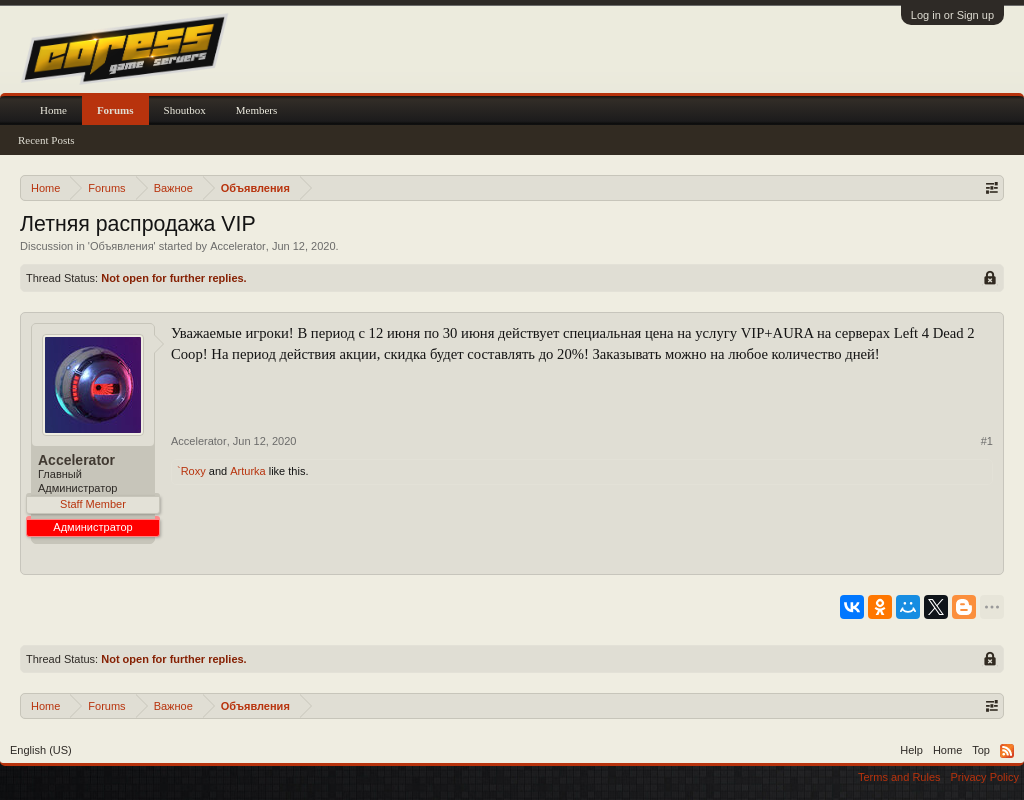 This screenshot has height=800, width=1024. I want to click on Recent Posts, so click(46, 140).